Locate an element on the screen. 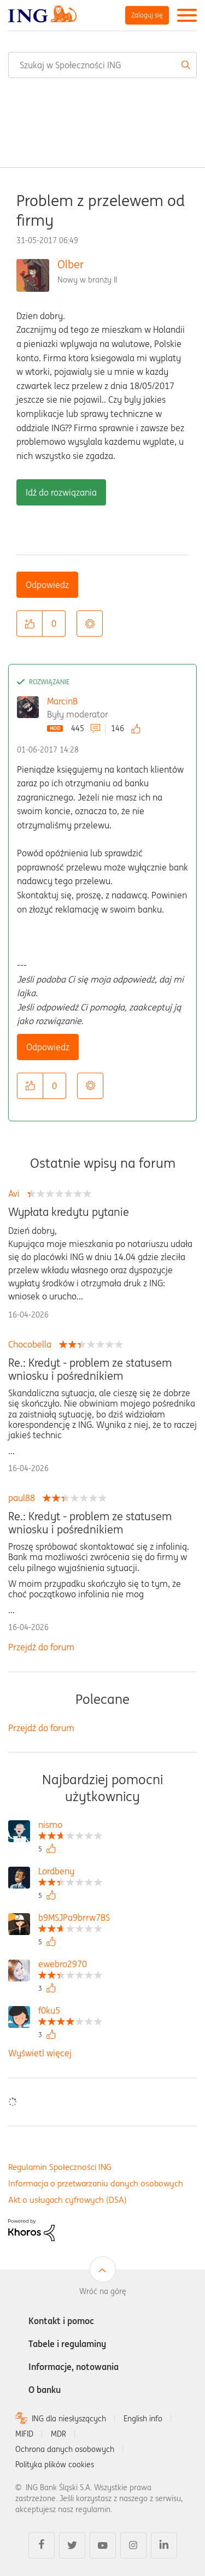 The height and width of the screenshot is (2576, 205). Przejdź do forum is located at coordinates (41, 1647).